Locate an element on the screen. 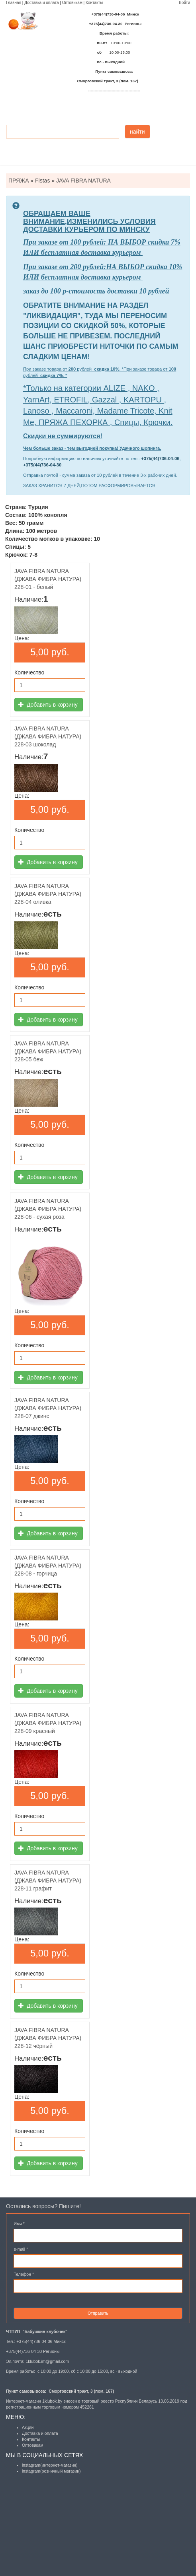 The height and width of the screenshot is (2576, 196). +375(44)736-04-06 is located at coordinates (160, 458).